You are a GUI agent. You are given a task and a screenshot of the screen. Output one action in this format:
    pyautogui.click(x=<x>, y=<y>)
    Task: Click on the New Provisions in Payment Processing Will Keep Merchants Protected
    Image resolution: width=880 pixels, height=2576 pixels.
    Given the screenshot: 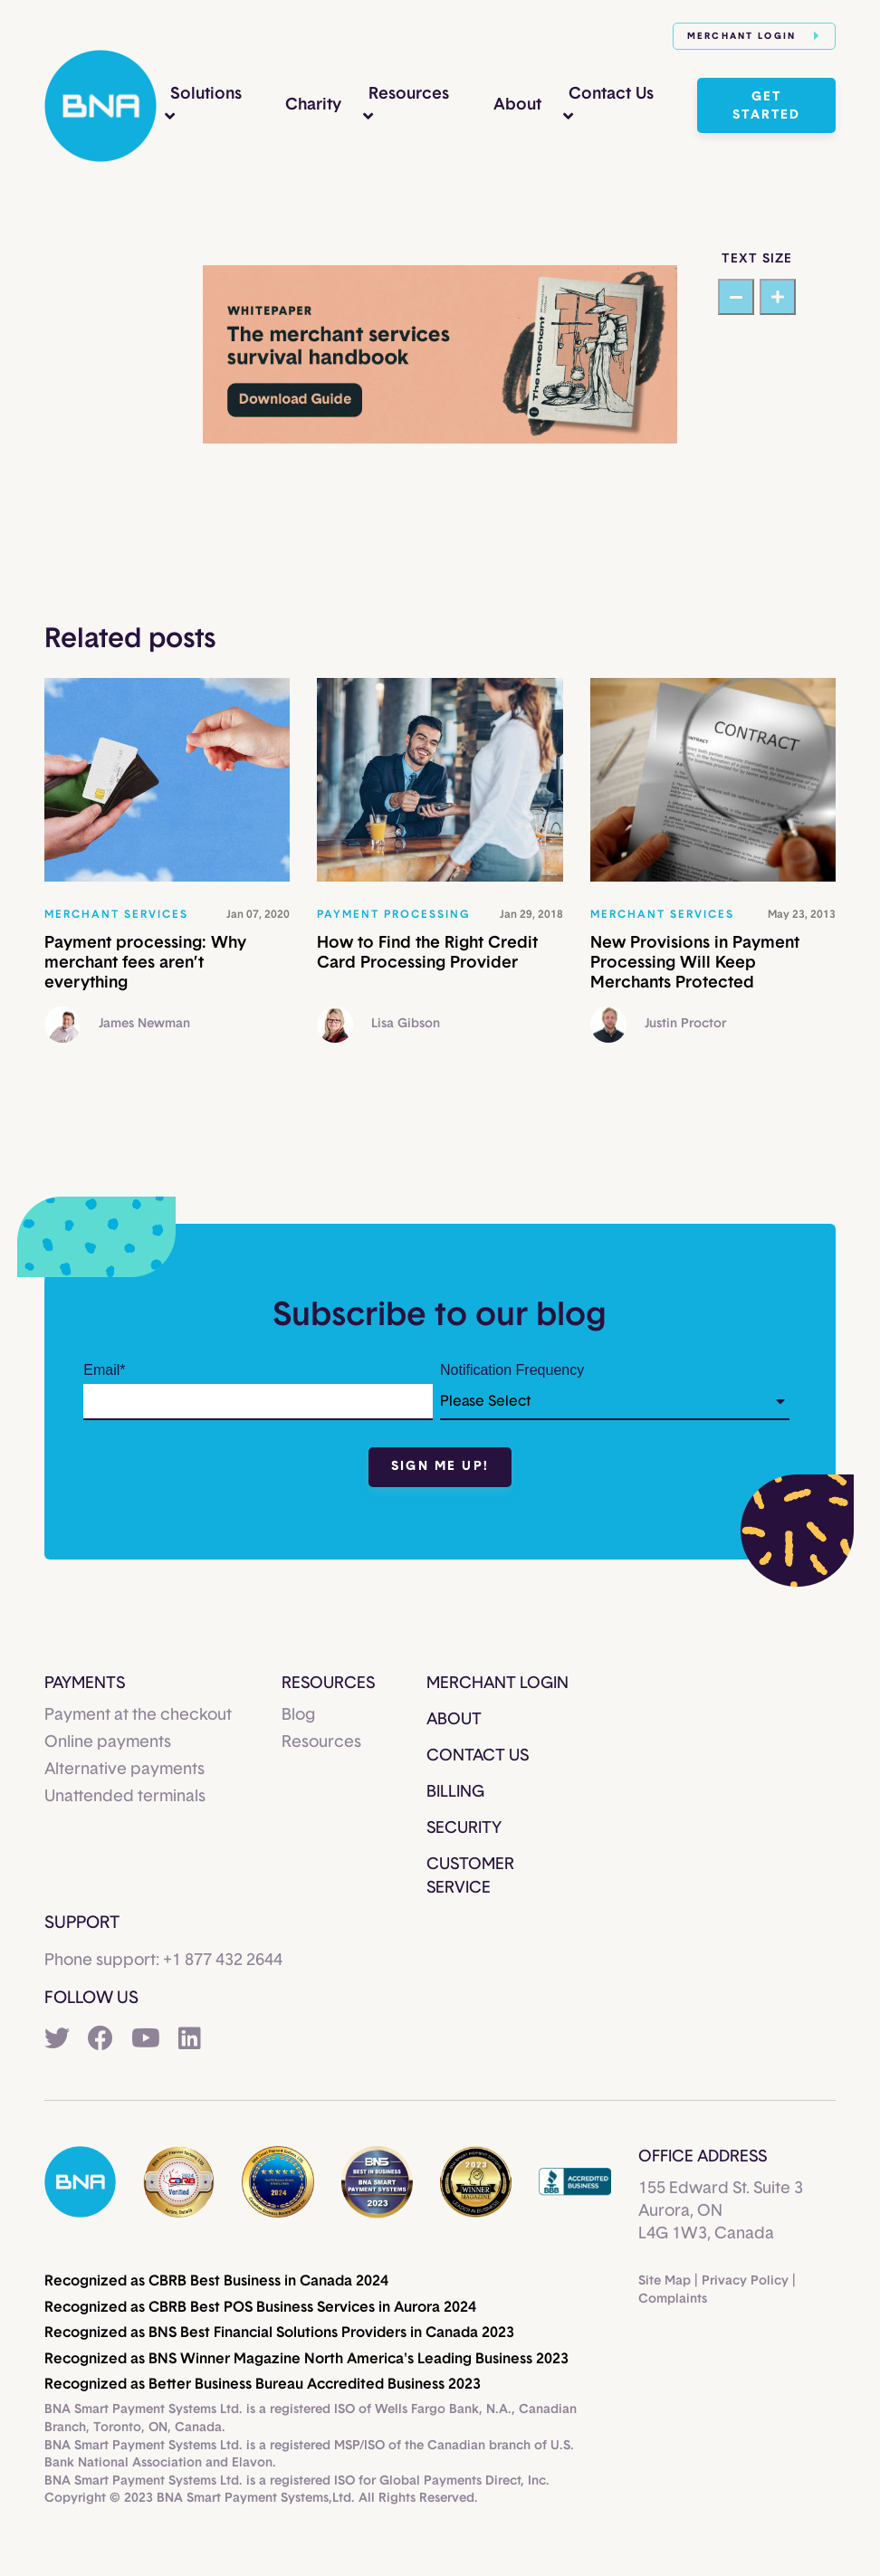 What is the action you would take?
    pyautogui.click(x=694, y=962)
    